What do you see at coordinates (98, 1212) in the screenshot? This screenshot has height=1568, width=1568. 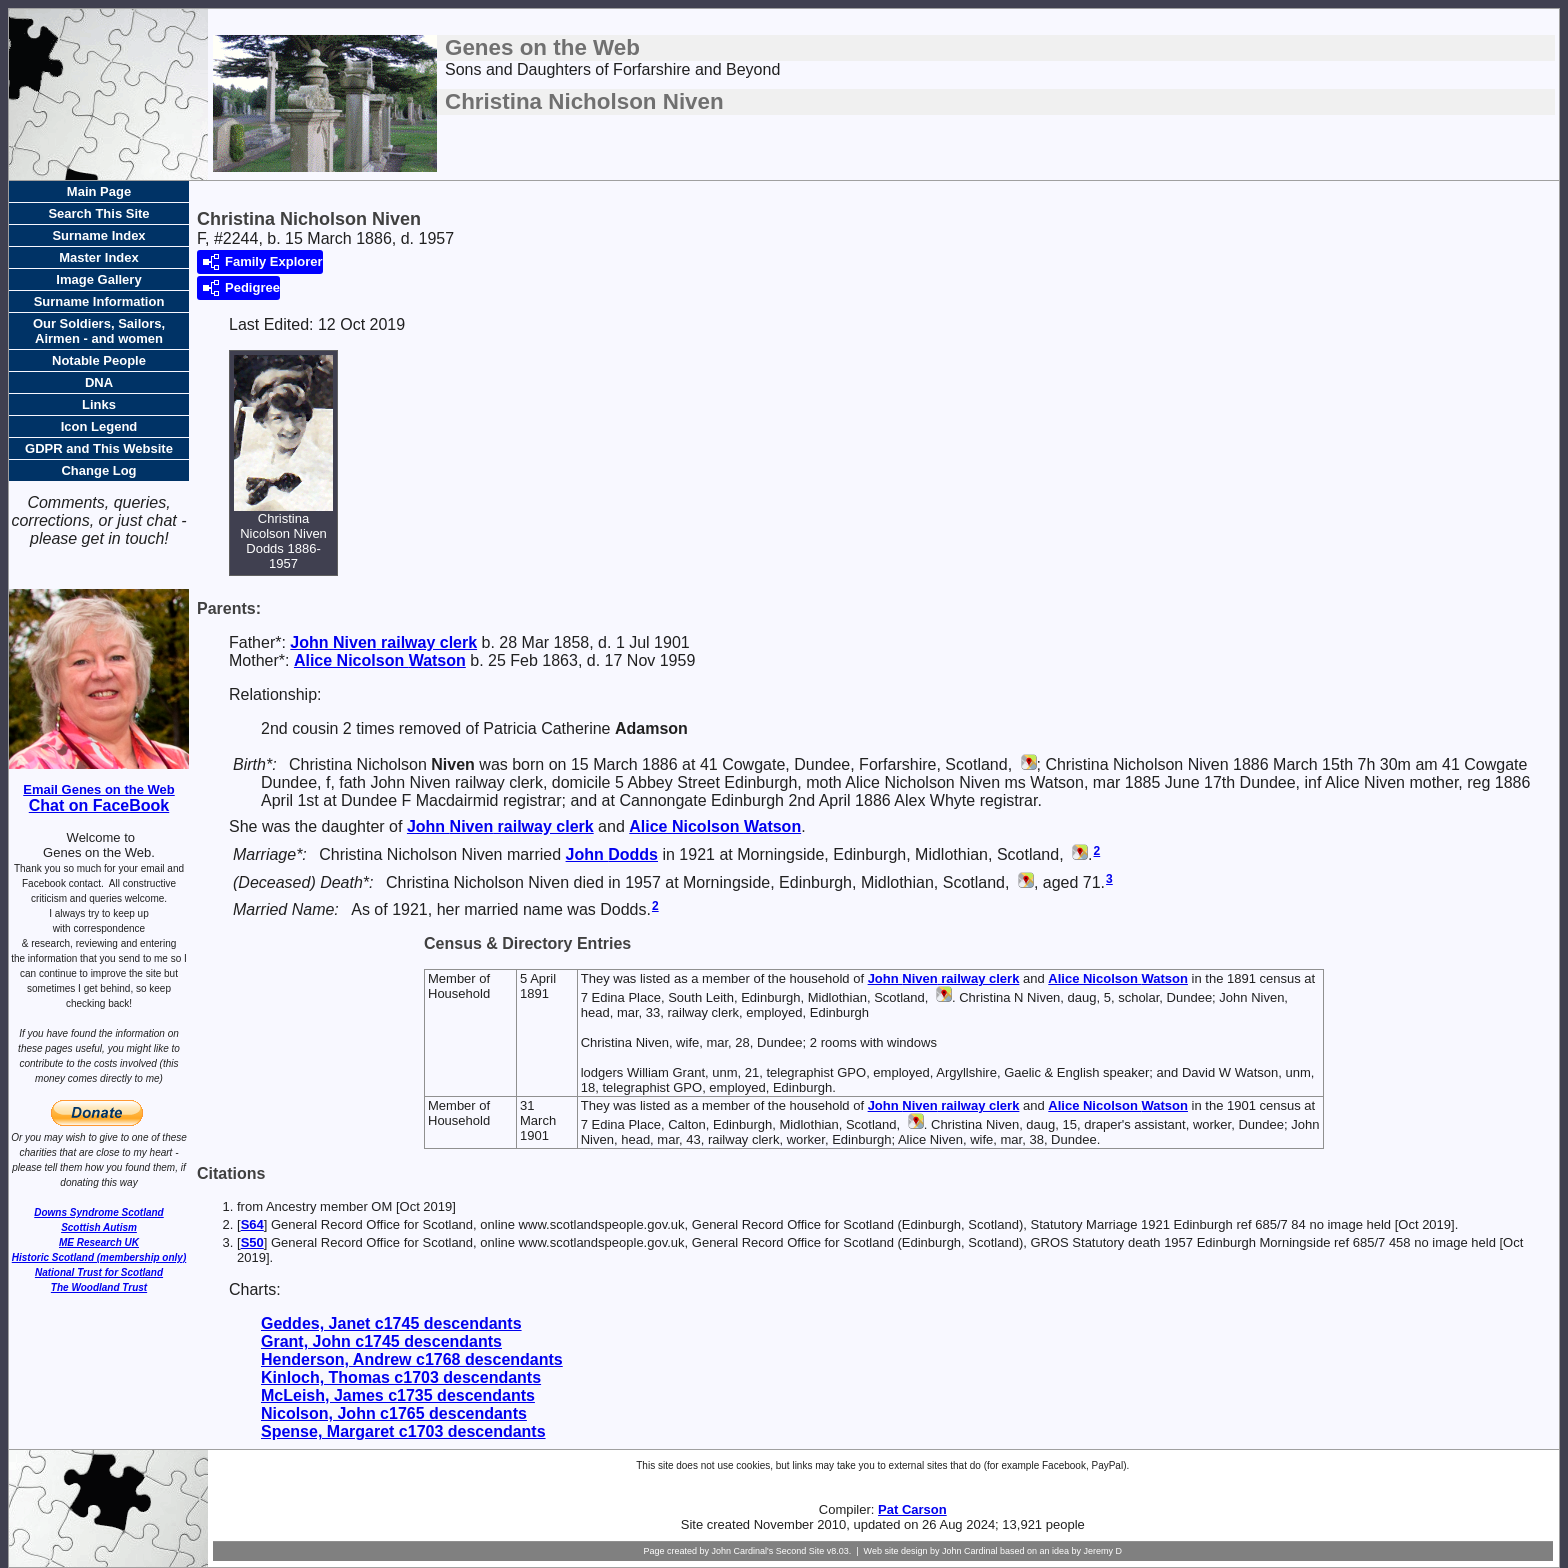 I see `Downs Syndrome Scotland` at bounding box center [98, 1212].